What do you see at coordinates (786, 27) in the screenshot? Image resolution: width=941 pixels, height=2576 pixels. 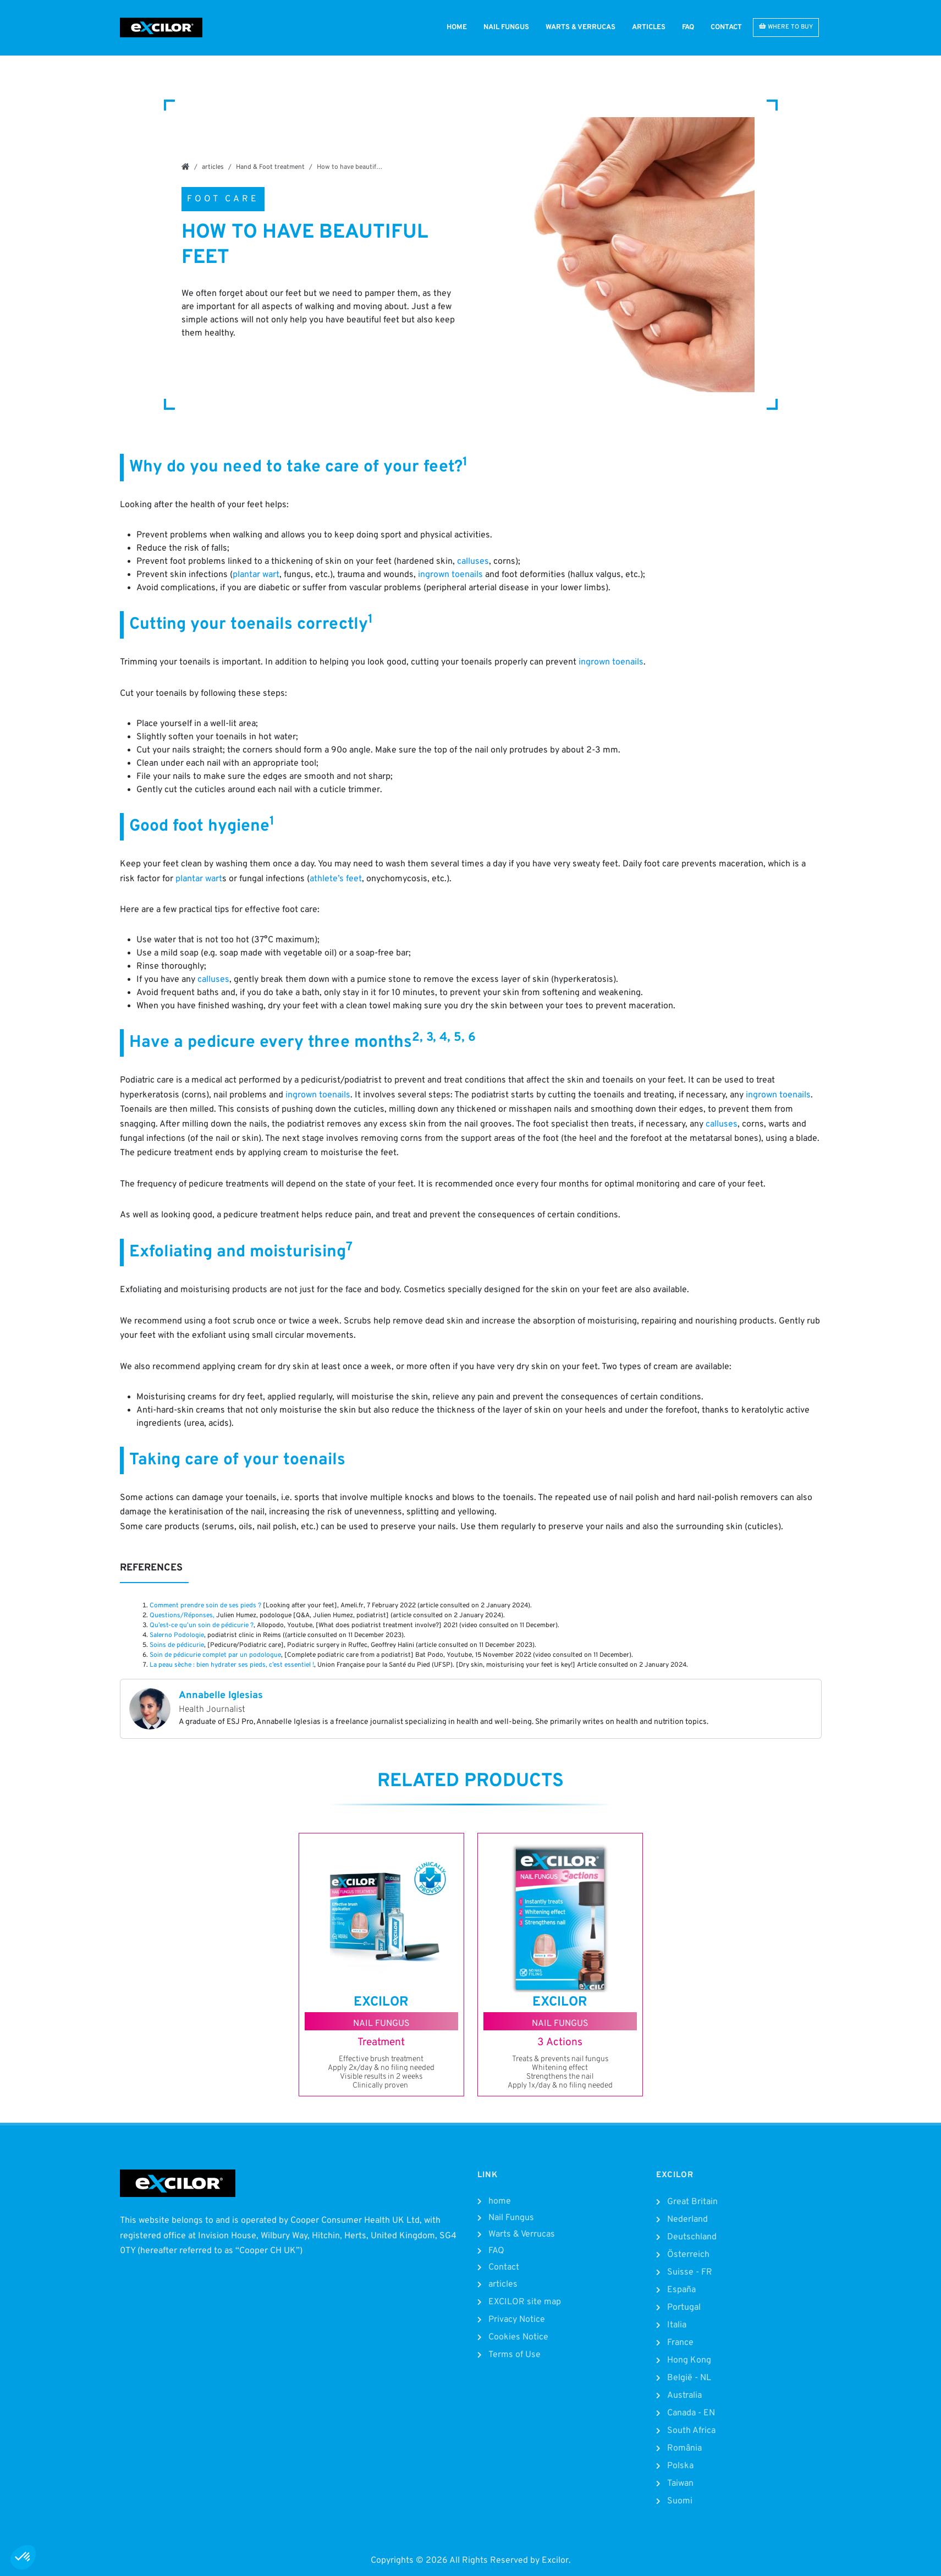 I see `WHERE TO BUY` at bounding box center [786, 27].